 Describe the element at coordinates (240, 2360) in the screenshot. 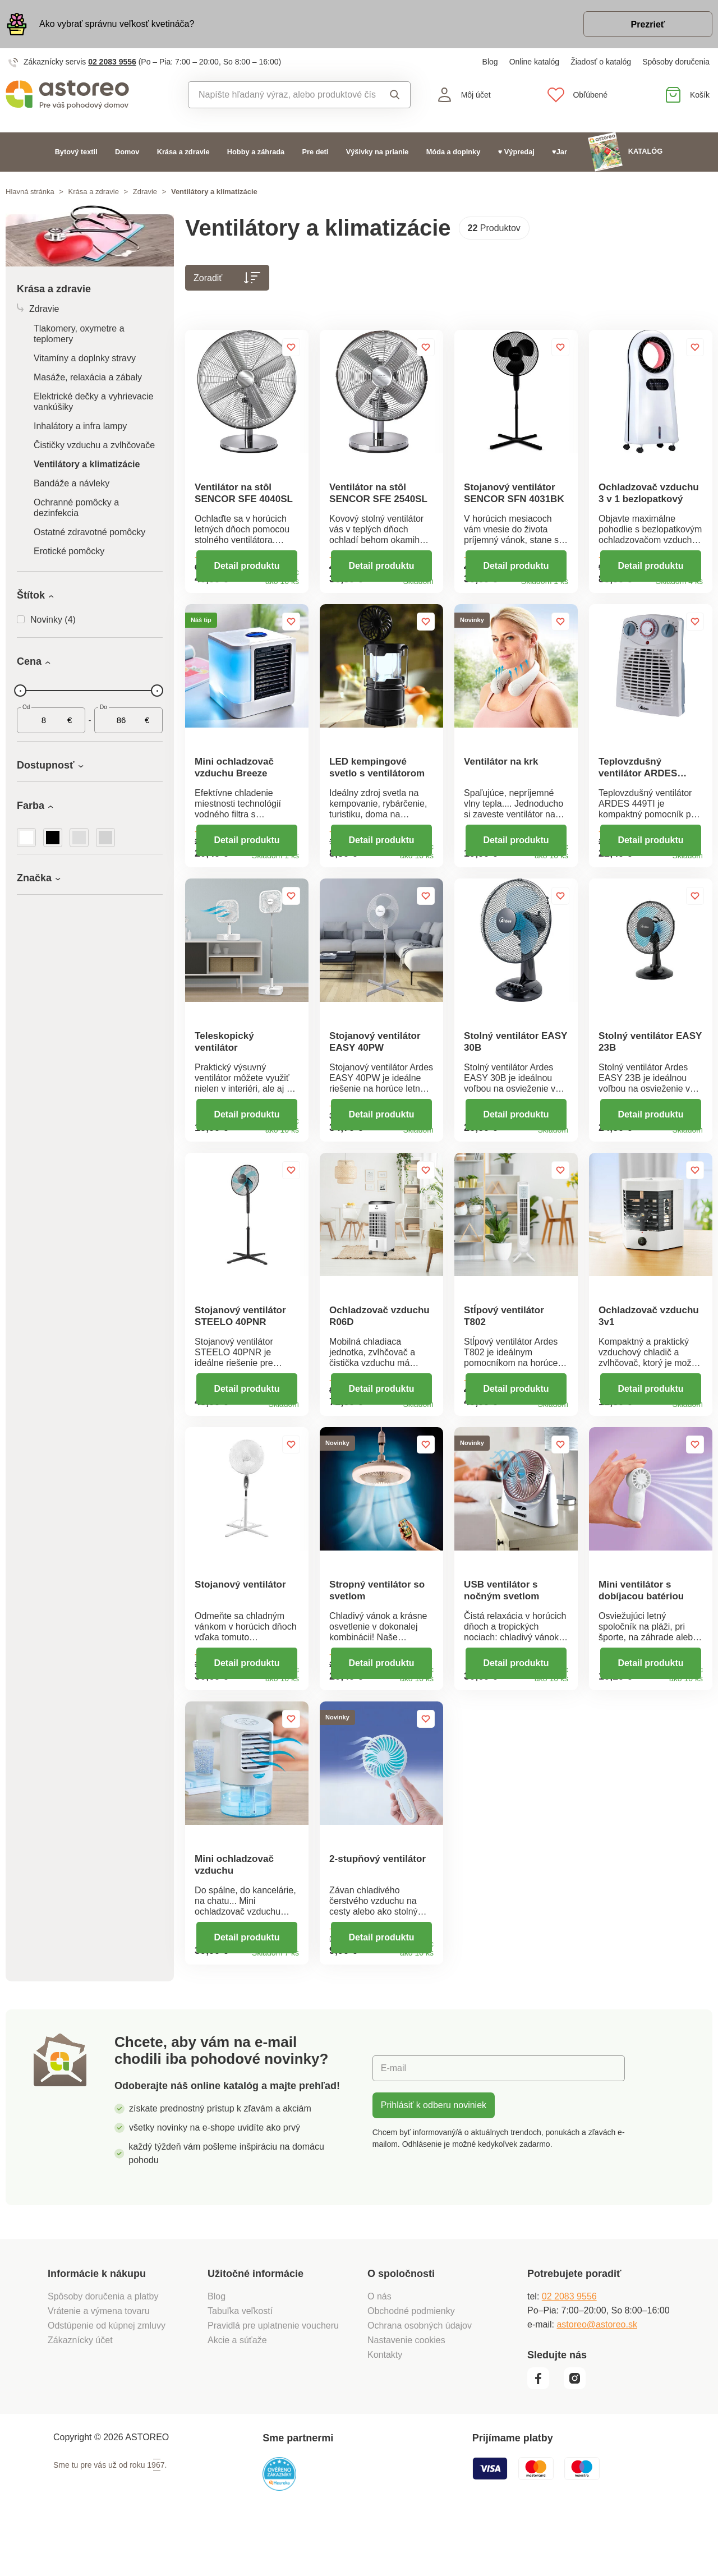

I see `Tabuľka veľkostí` at that location.